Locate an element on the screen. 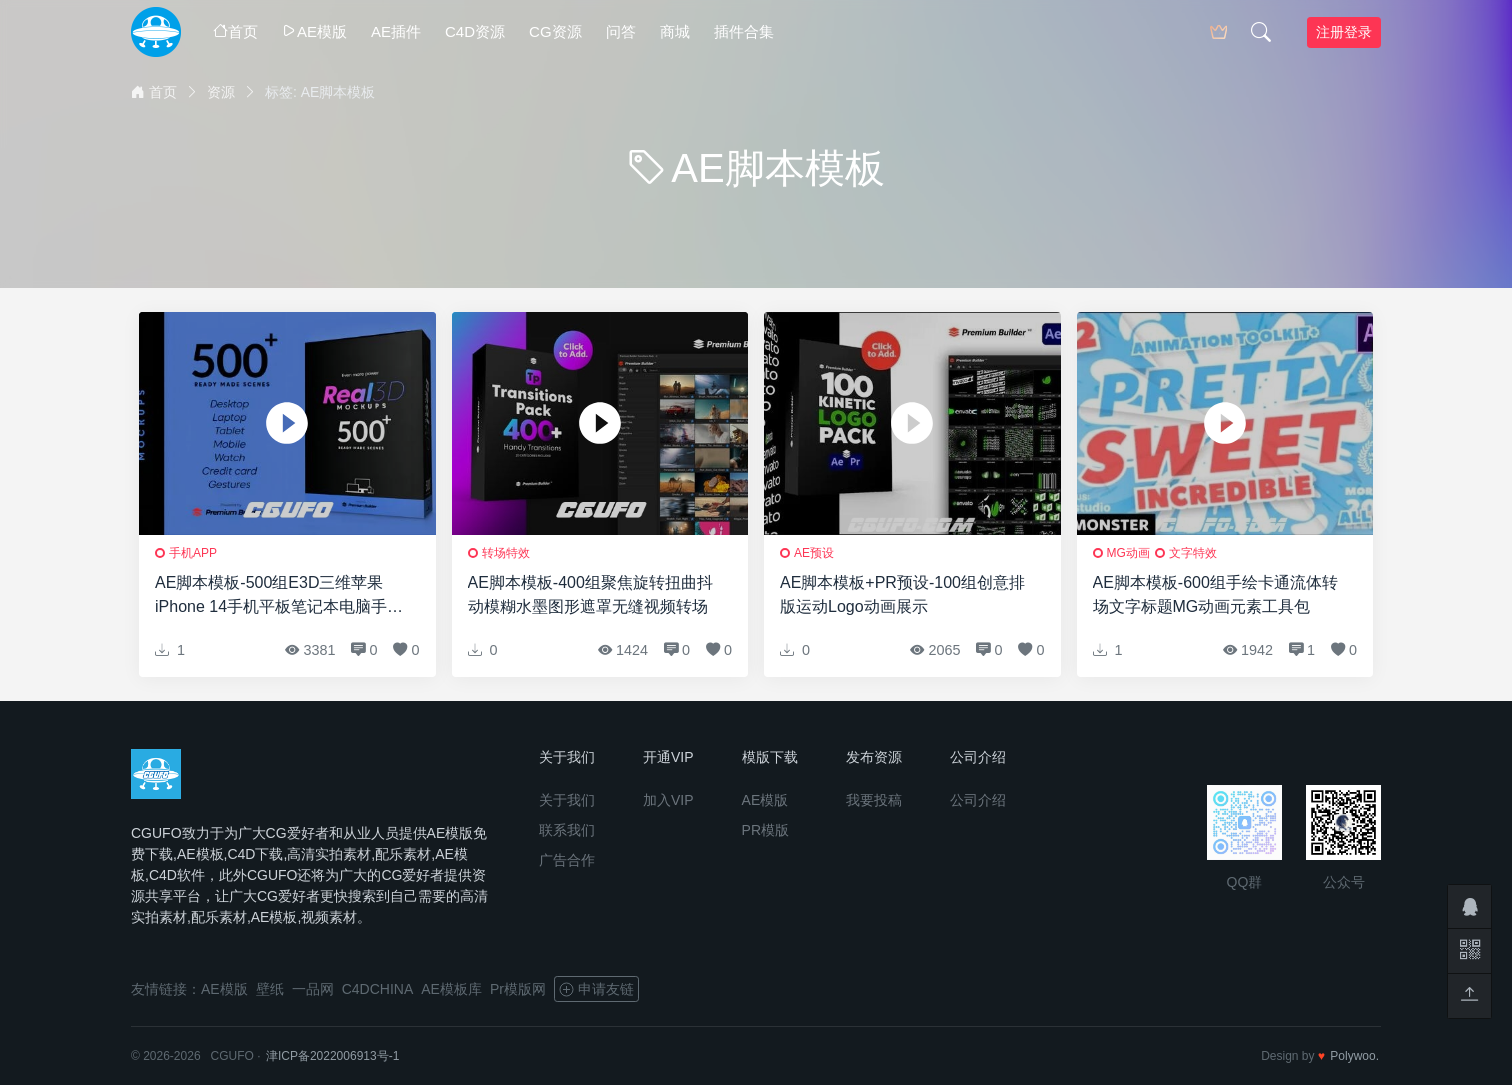 The height and width of the screenshot is (1085, 1512). AE脚本模板-500组E3D三维苹果iPhone 14手机平板笔记本电脑手表APP展示动画预设 is located at coordinates (279, 596).